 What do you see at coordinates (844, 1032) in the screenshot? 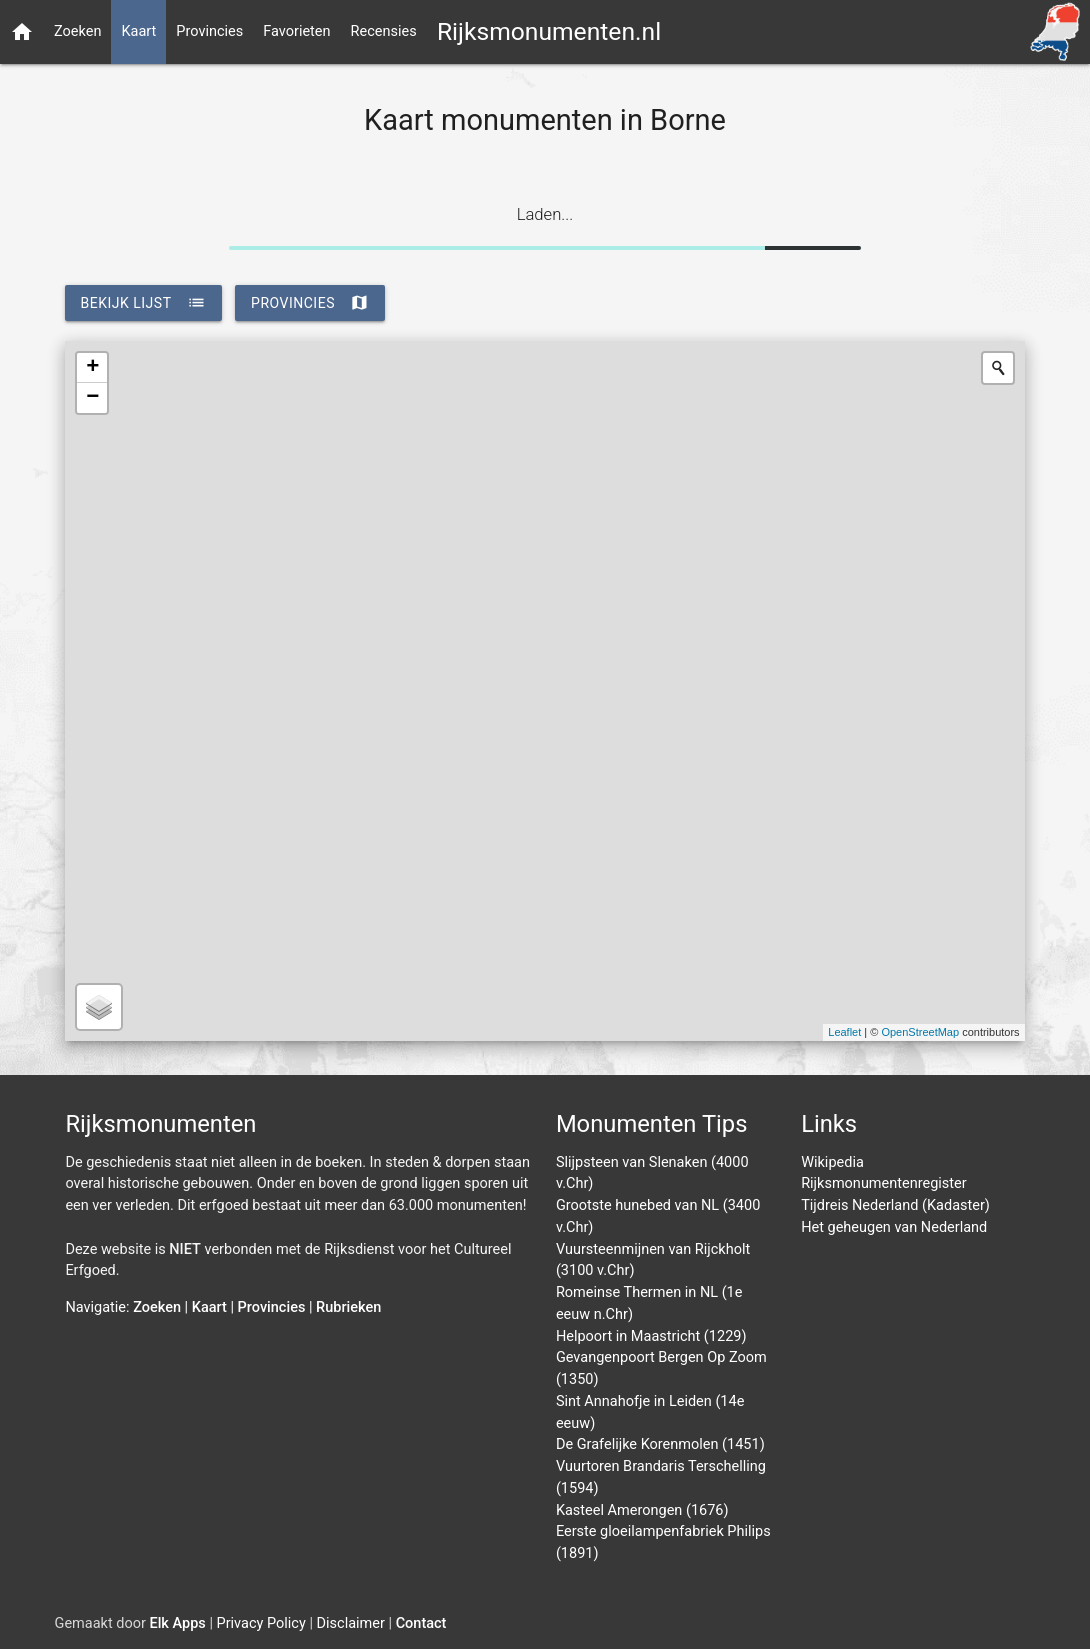
I see `Leaflet` at bounding box center [844, 1032].